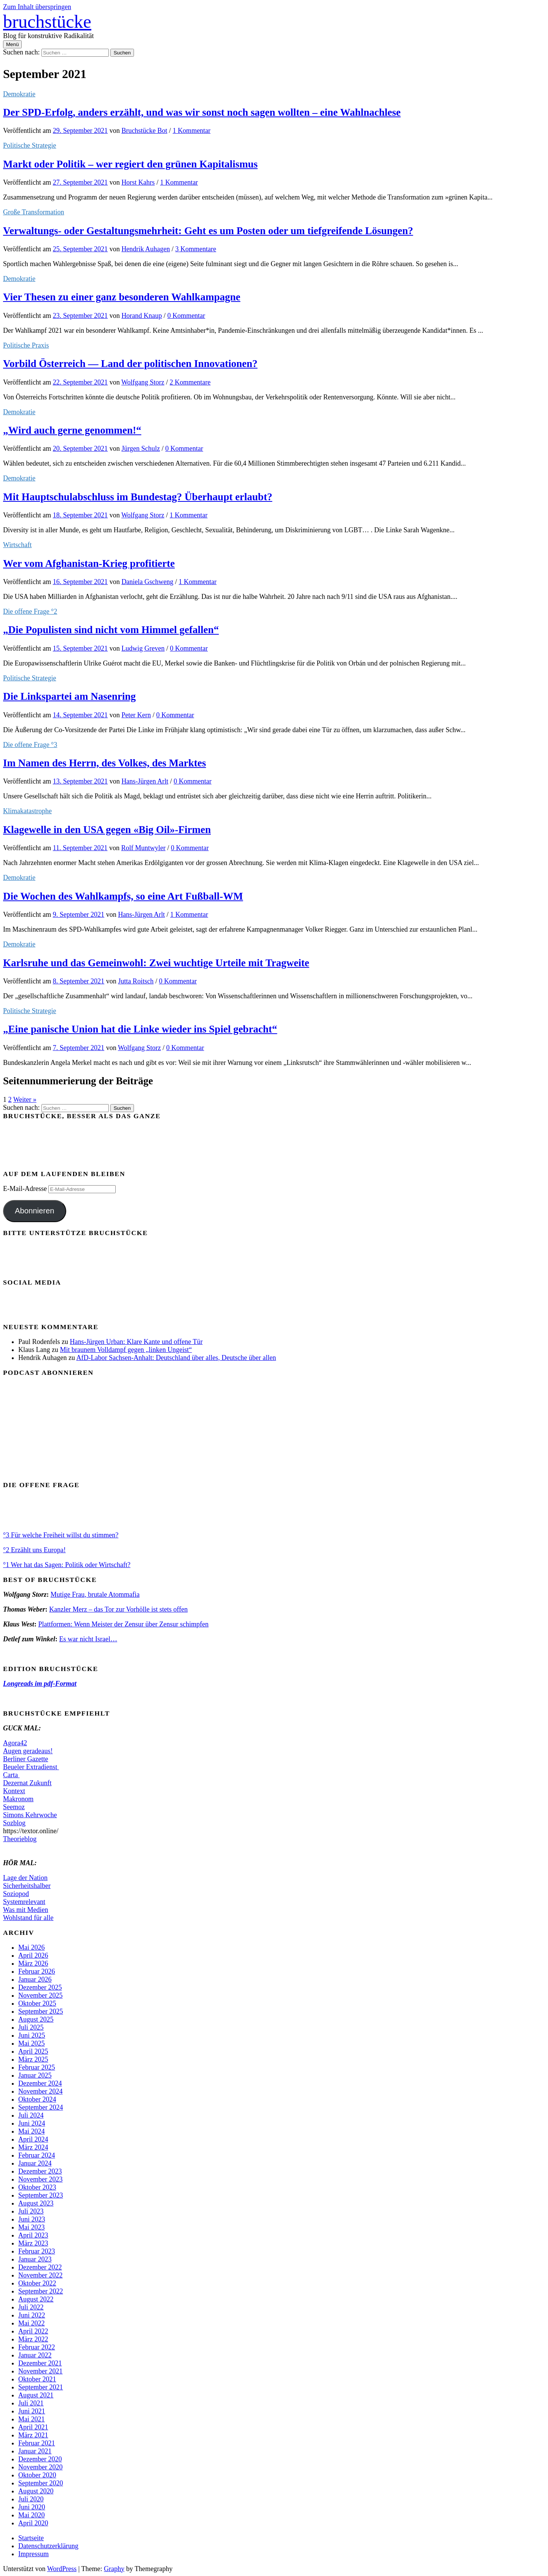 This screenshot has width=548, height=2576. What do you see at coordinates (36, 2443) in the screenshot?
I see `Februar 2021` at bounding box center [36, 2443].